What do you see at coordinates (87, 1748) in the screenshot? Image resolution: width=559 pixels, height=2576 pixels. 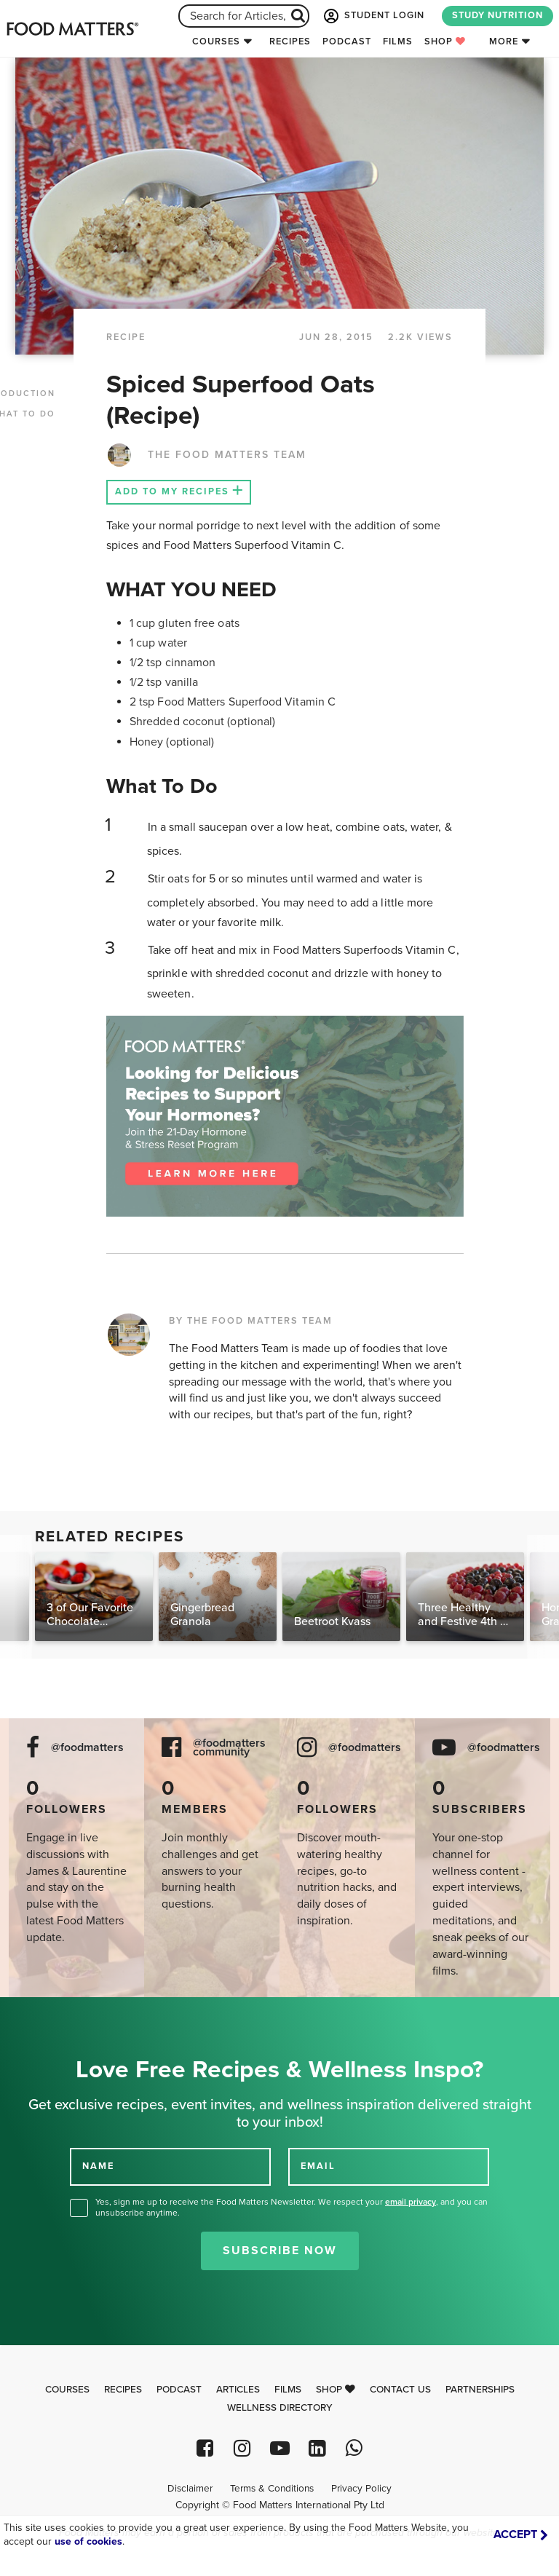 I see `@foodmatters` at bounding box center [87, 1748].